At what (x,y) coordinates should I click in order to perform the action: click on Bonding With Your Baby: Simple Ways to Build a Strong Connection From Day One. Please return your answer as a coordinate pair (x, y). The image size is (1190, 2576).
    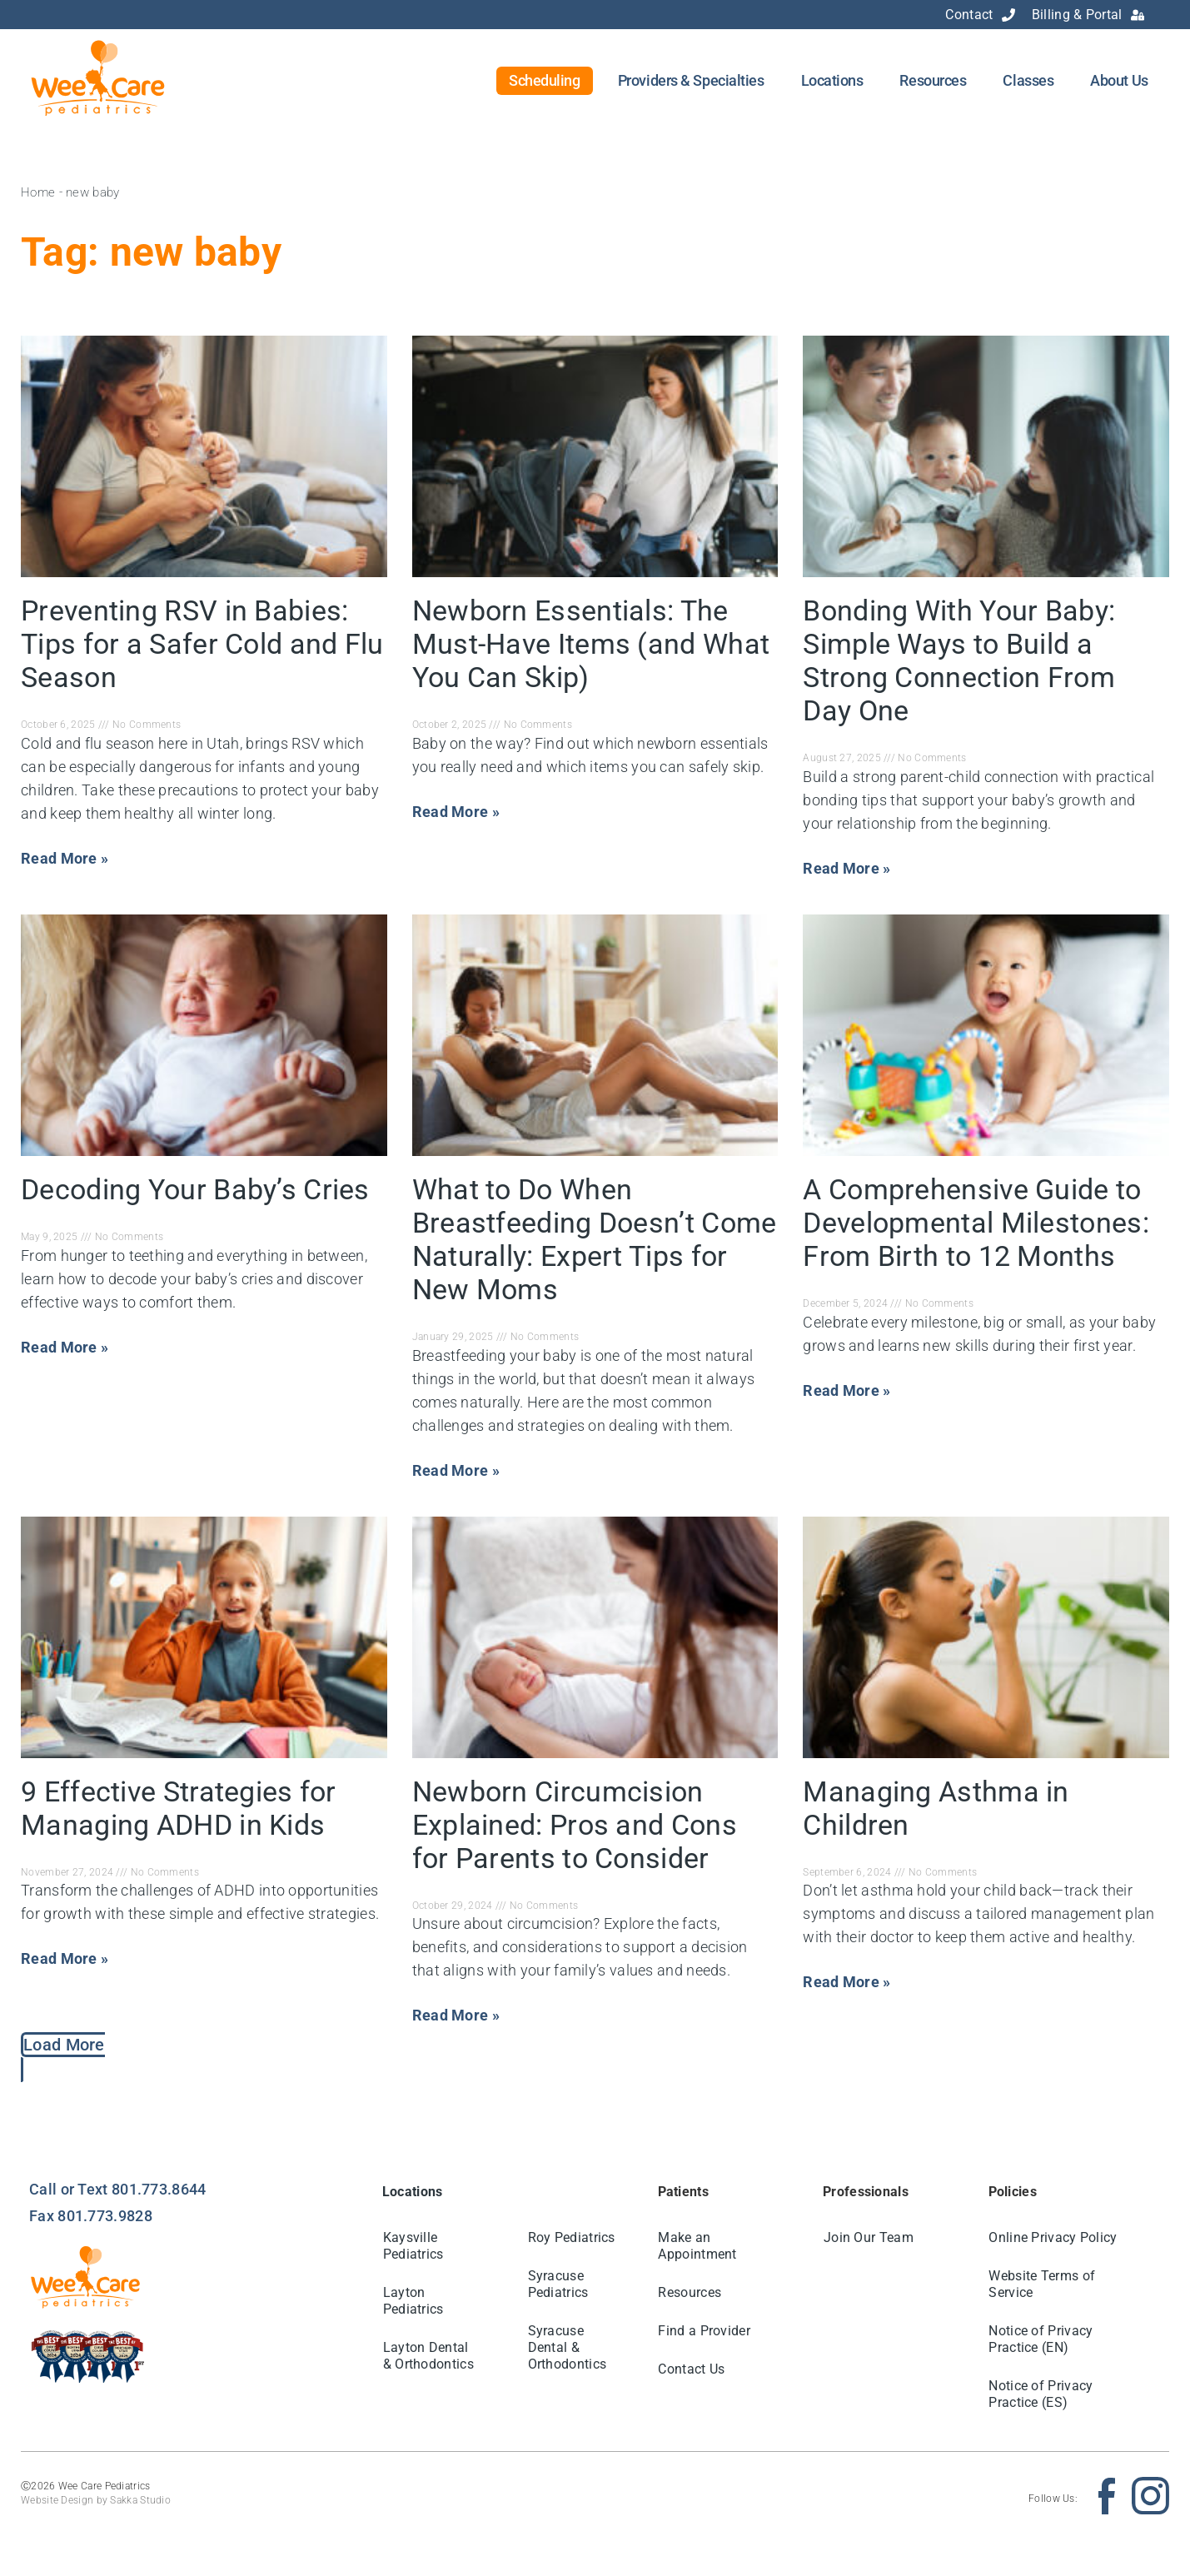
    Looking at the image, I should click on (959, 660).